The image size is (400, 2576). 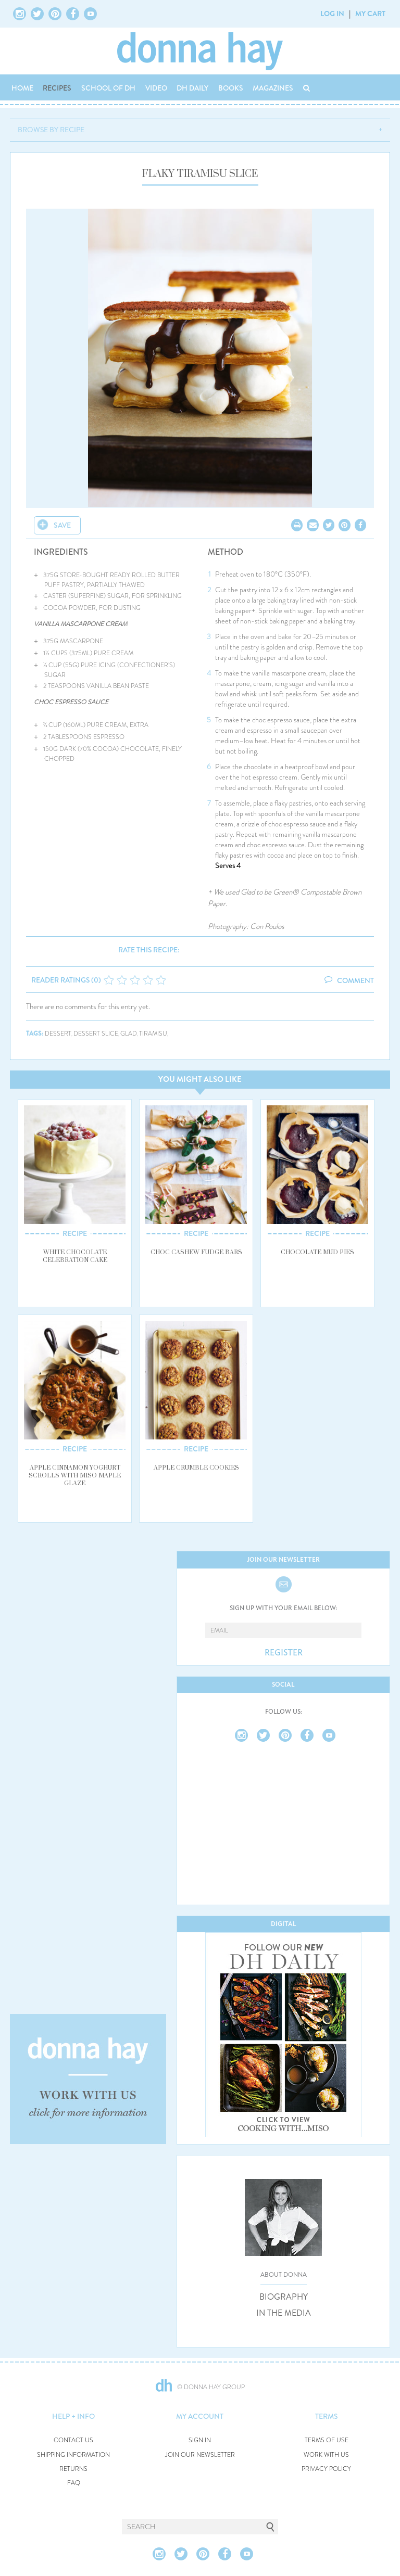 What do you see at coordinates (326, 2469) in the screenshot?
I see `PRIVACY POLICY` at bounding box center [326, 2469].